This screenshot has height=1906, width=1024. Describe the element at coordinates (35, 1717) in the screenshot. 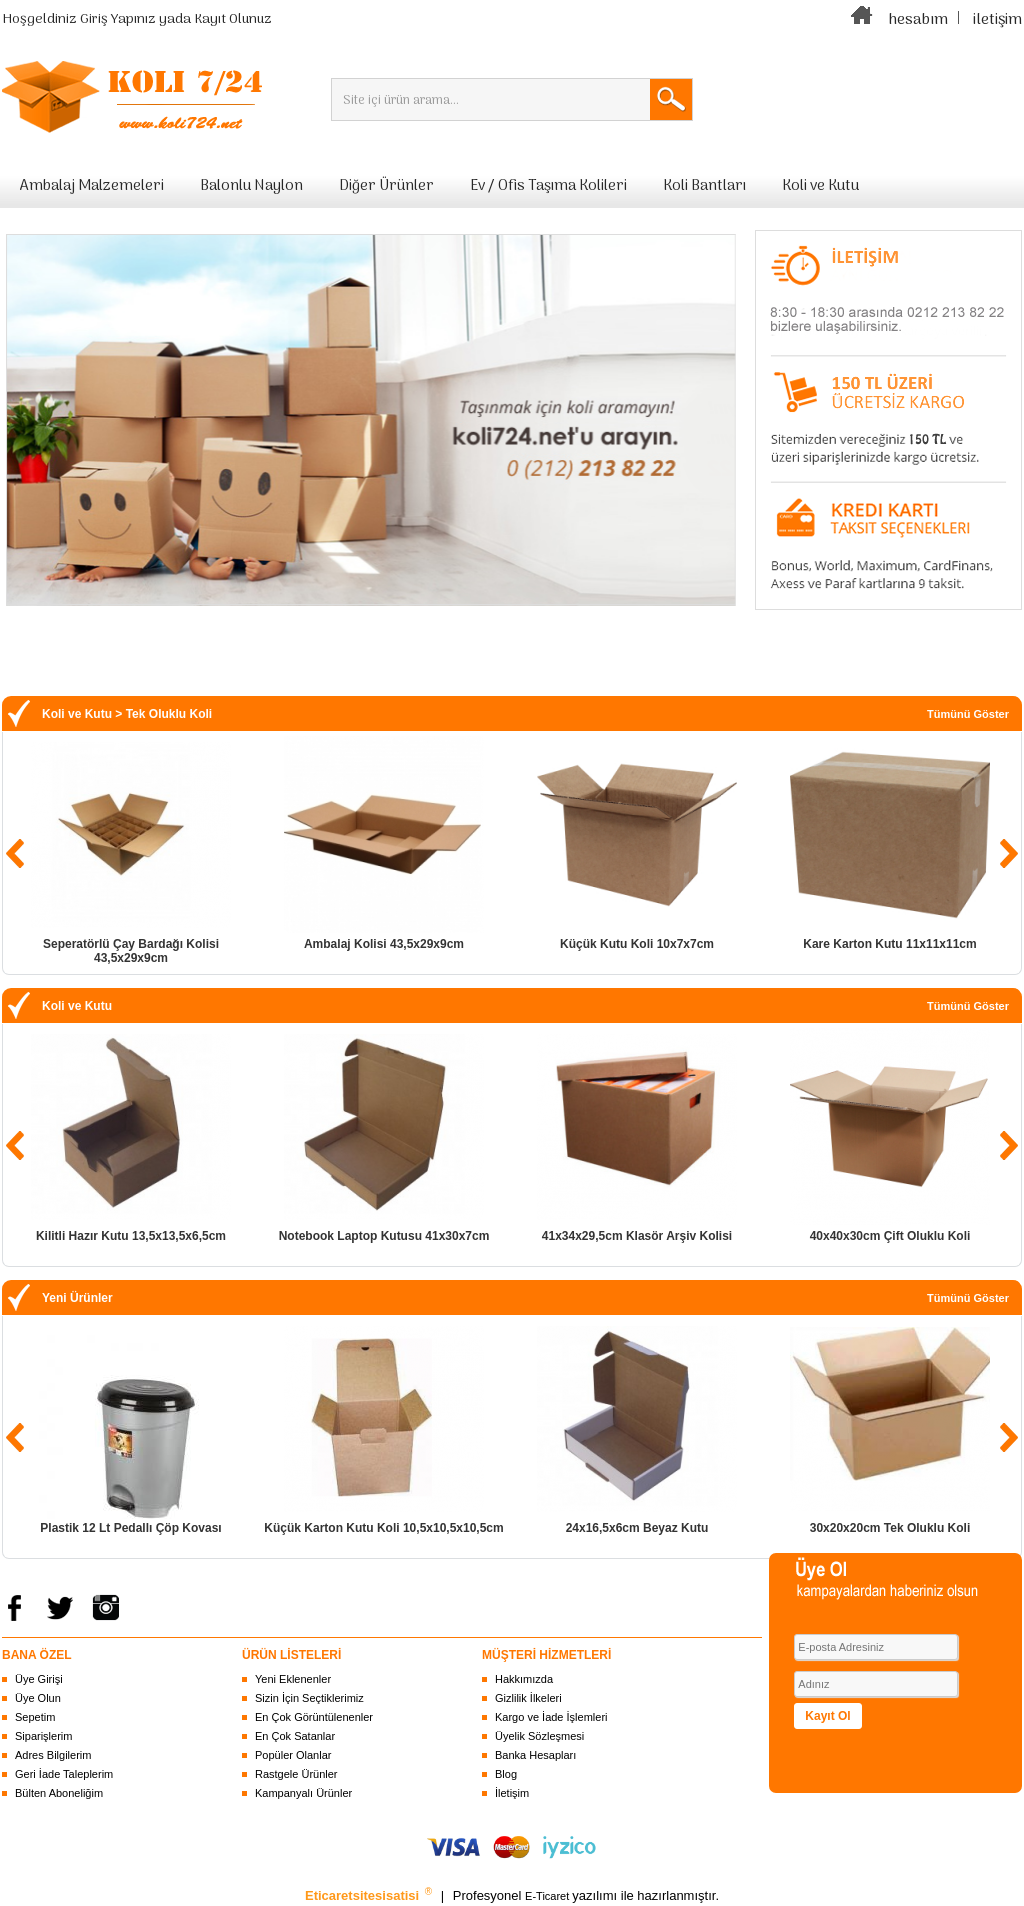

I see `Sepetim` at that location.